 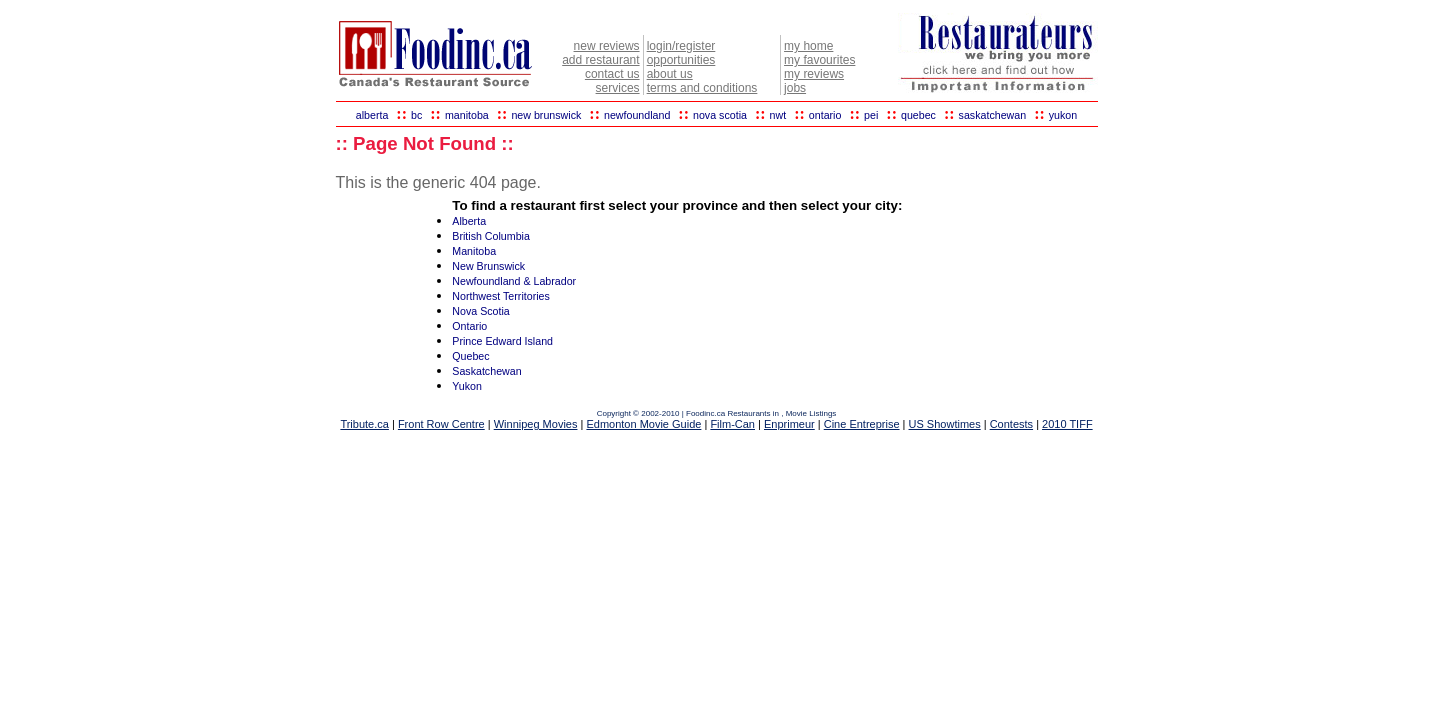 What do you see at coordinates (637, 115) in the screenshot?
I see `newfoundland` at bounding box center [637, 115].